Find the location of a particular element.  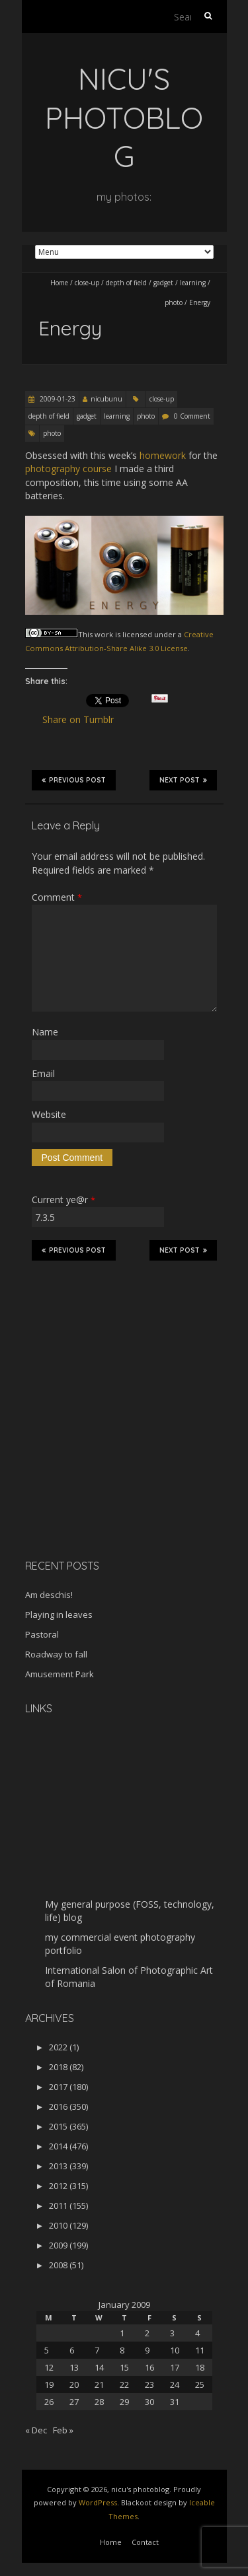

homework is located at coordinates (163, 455).